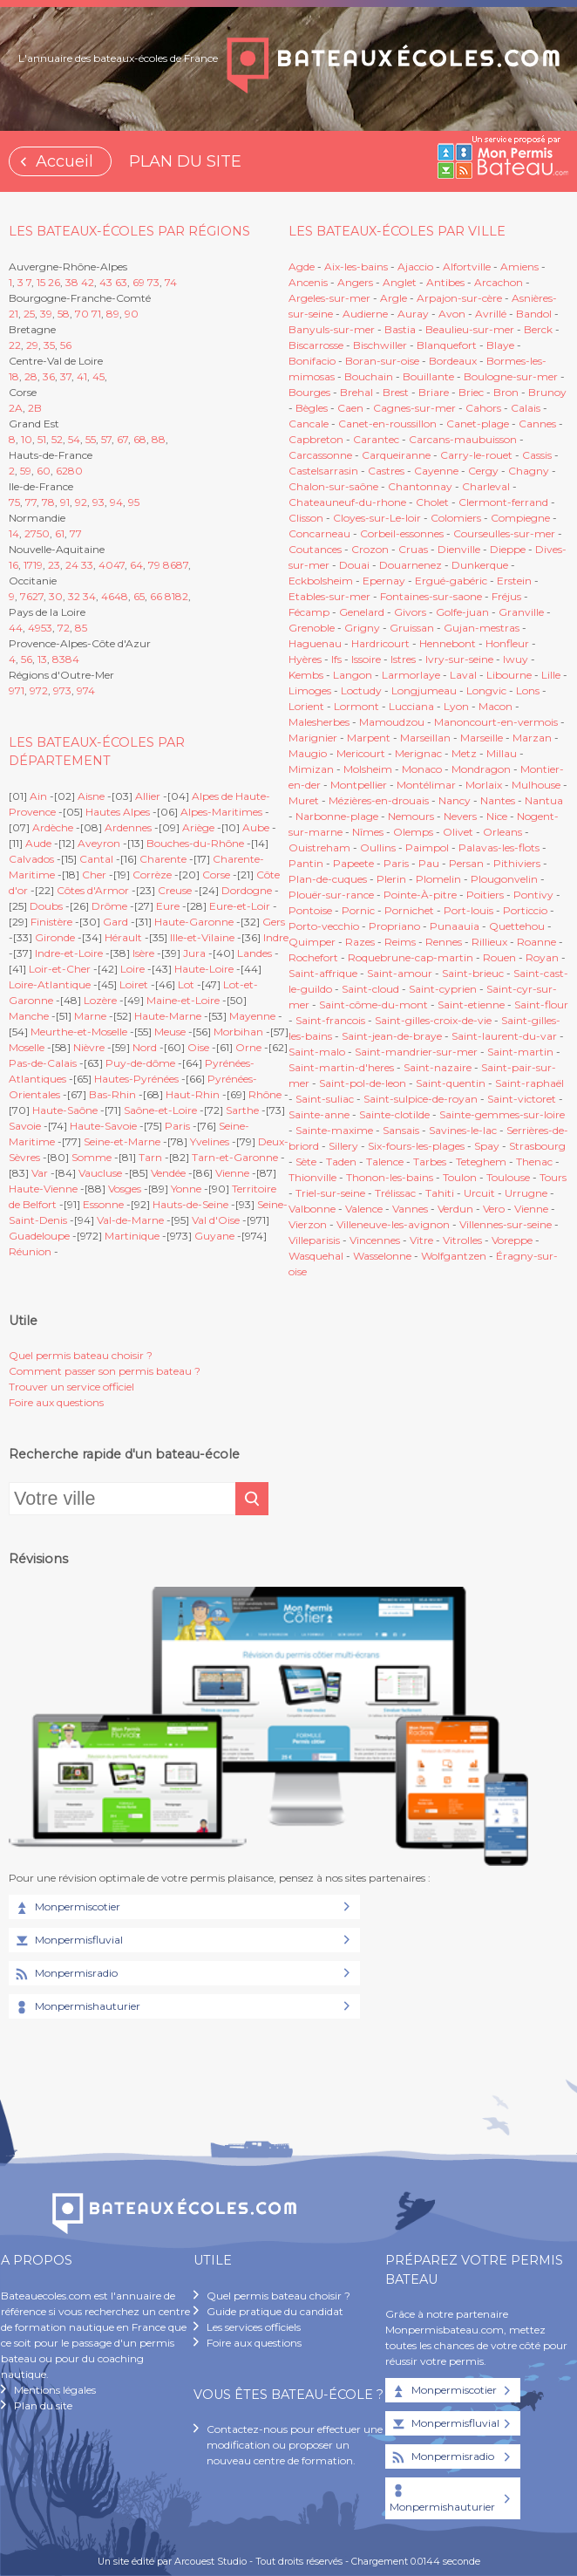 This screenshot has width=577, height=2576. I want to click on 72, so click(64, 627).